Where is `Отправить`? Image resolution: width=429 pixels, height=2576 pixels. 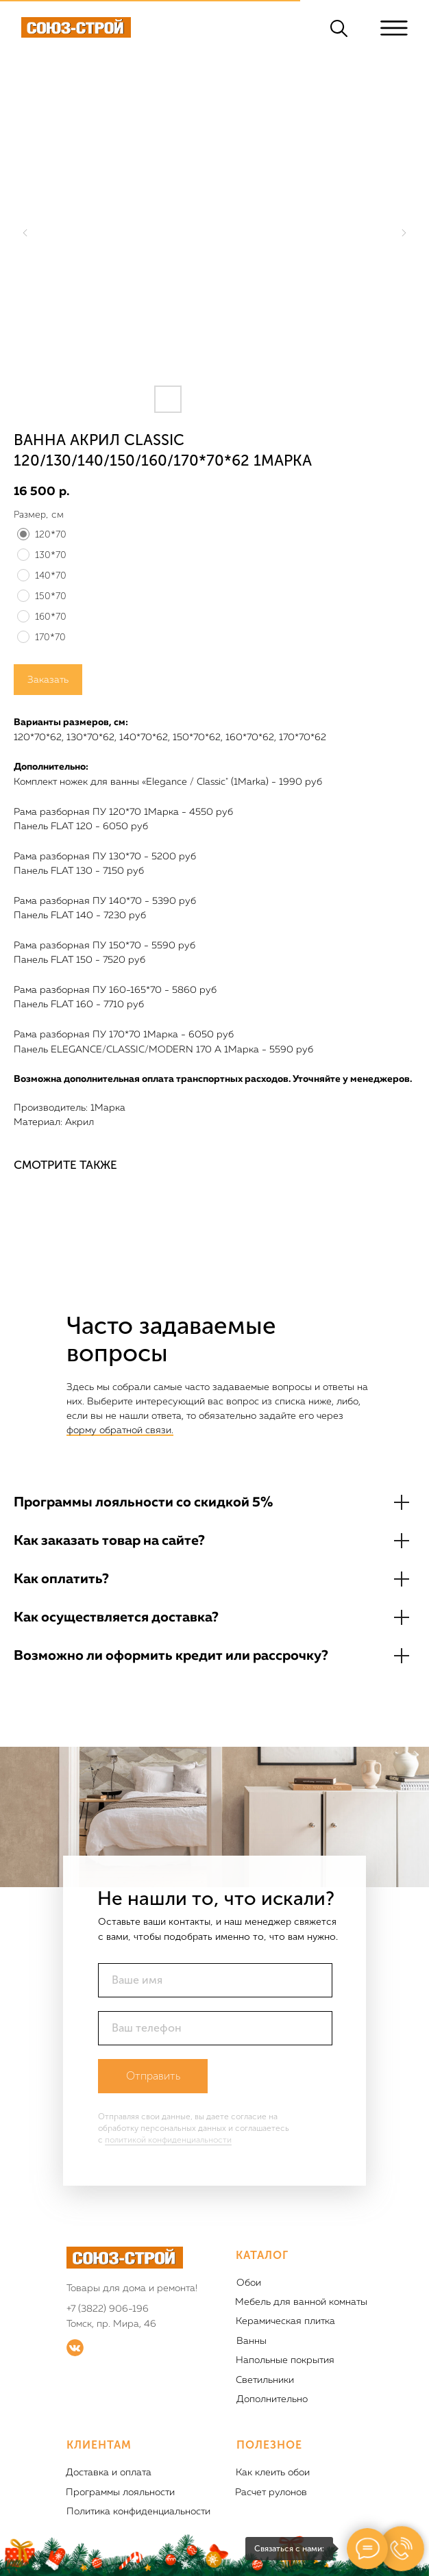 Отправить is located at coordinates (153, 2075).